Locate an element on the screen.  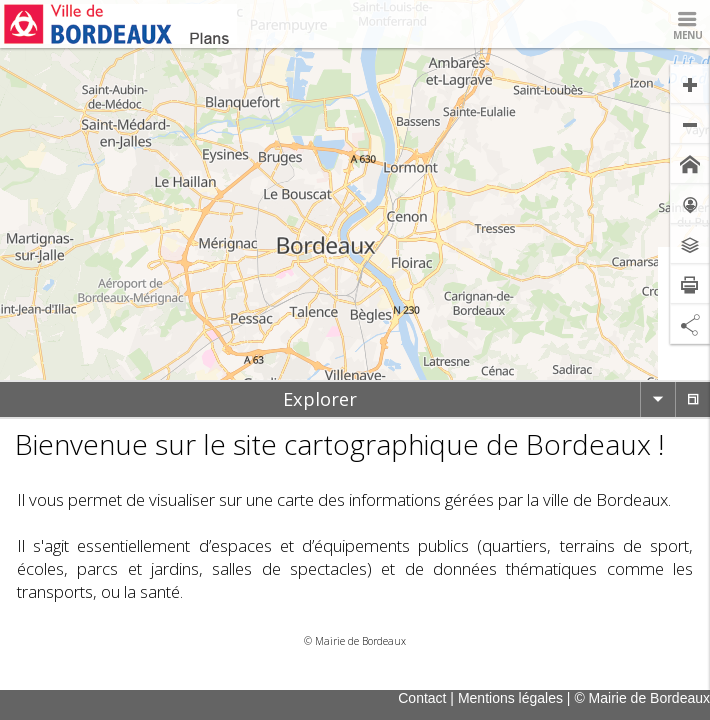
© Mairie de Bordeaux is located at coordinates (642, 698).